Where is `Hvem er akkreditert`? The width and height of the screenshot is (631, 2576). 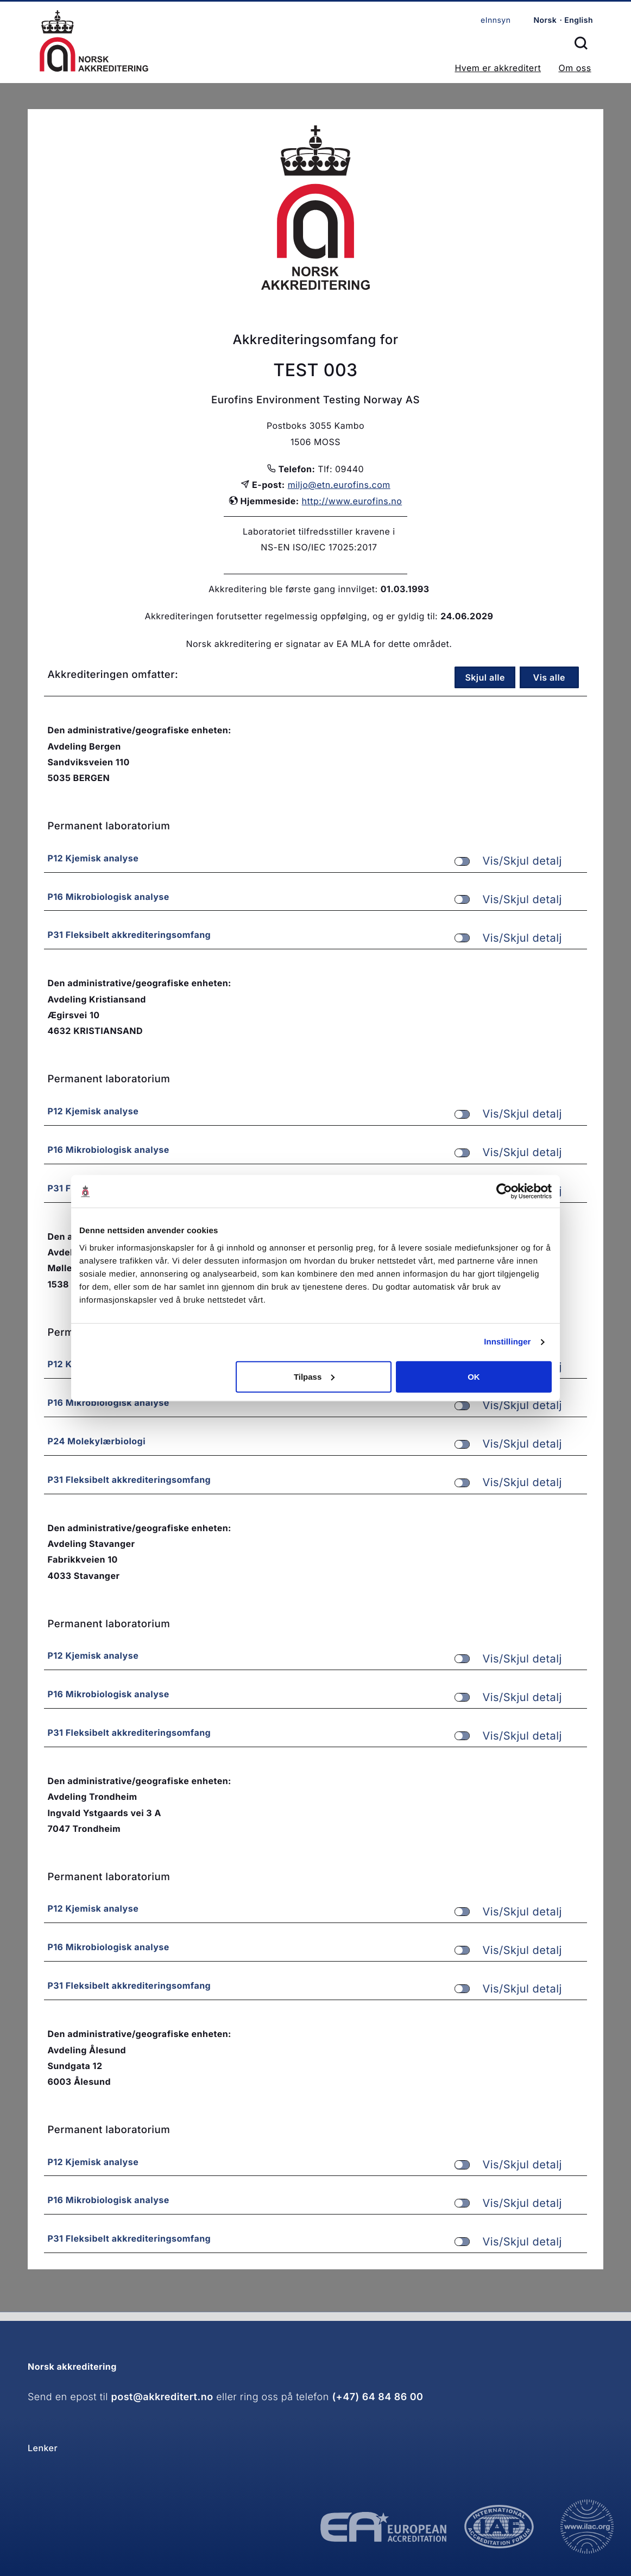 Hvem er akkreditert is located at coordinates (498, 67).